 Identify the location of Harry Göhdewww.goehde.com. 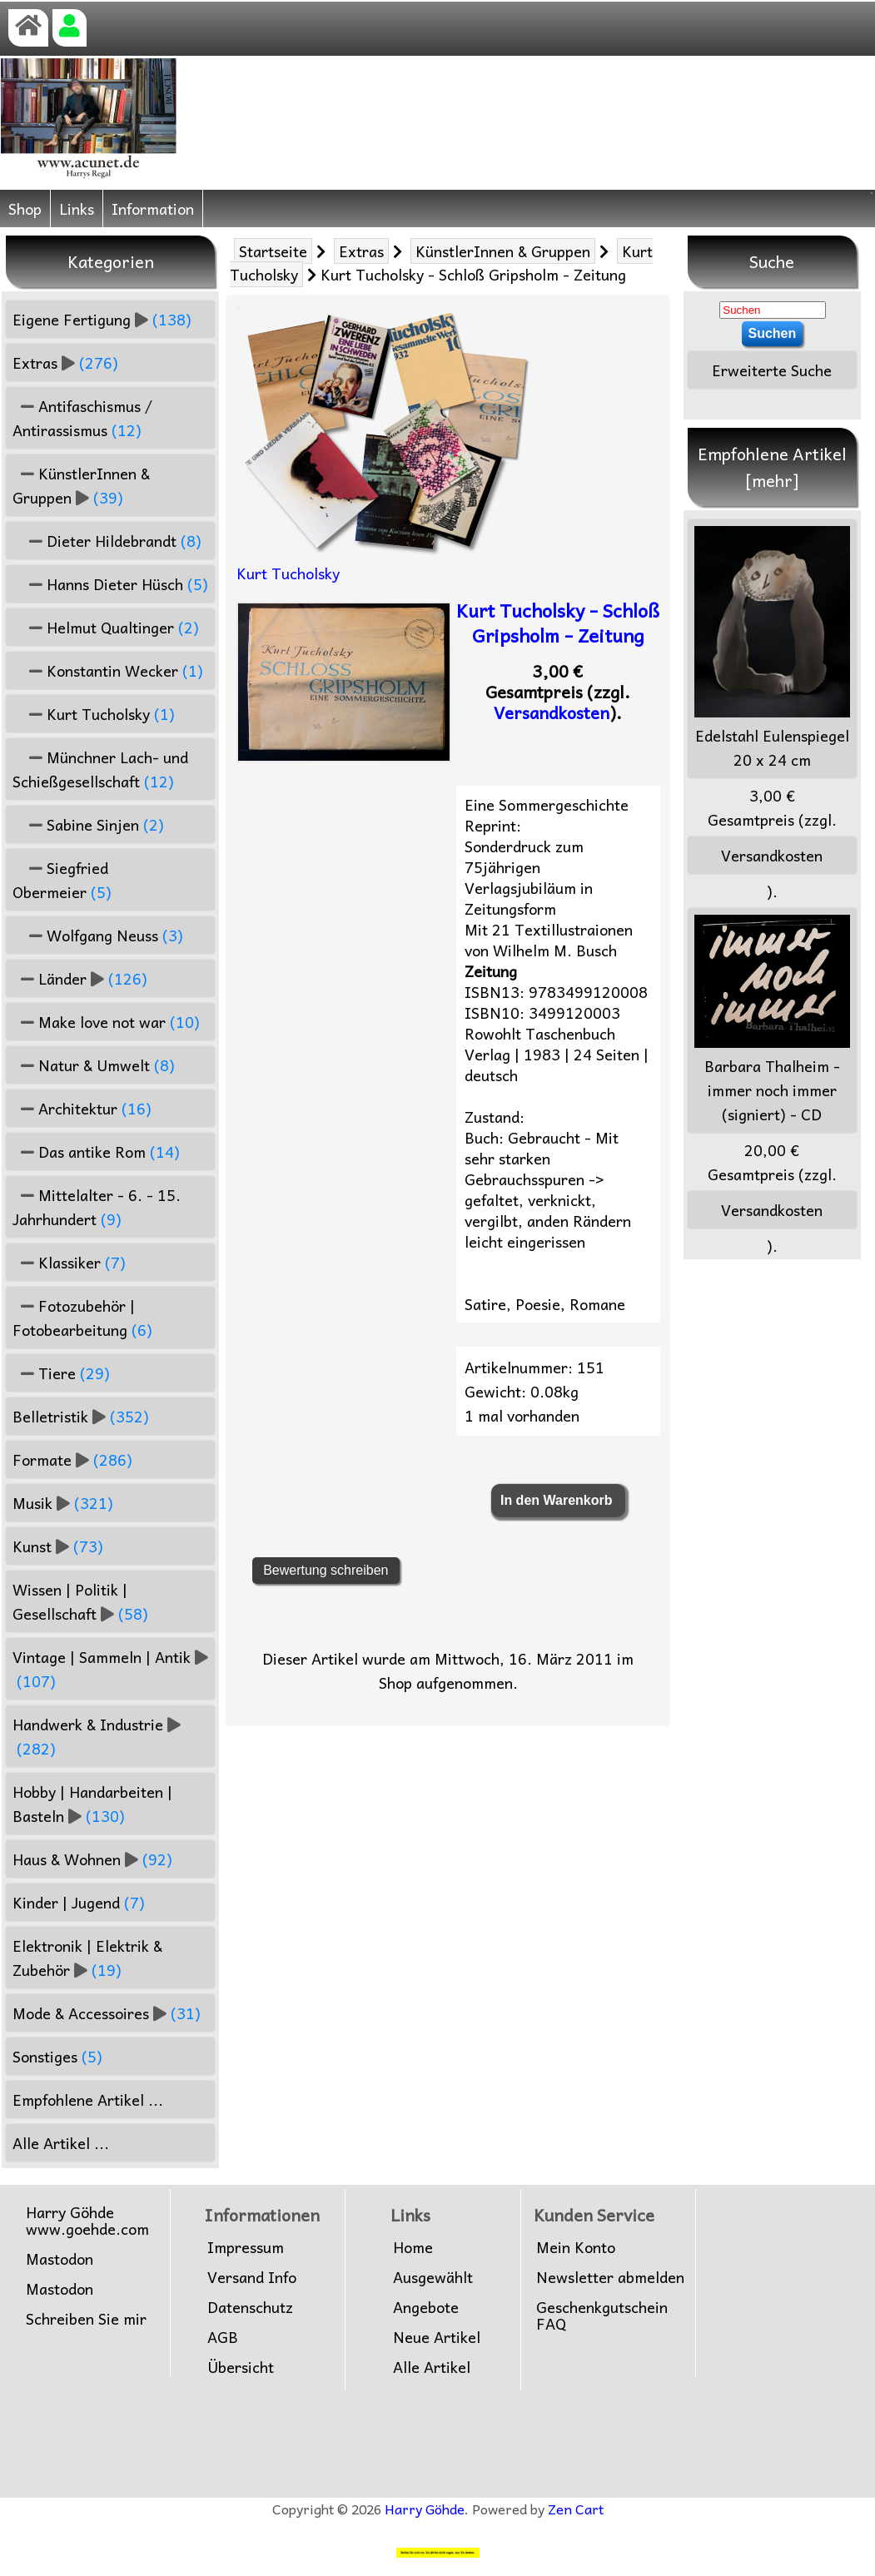
(87, 2220).